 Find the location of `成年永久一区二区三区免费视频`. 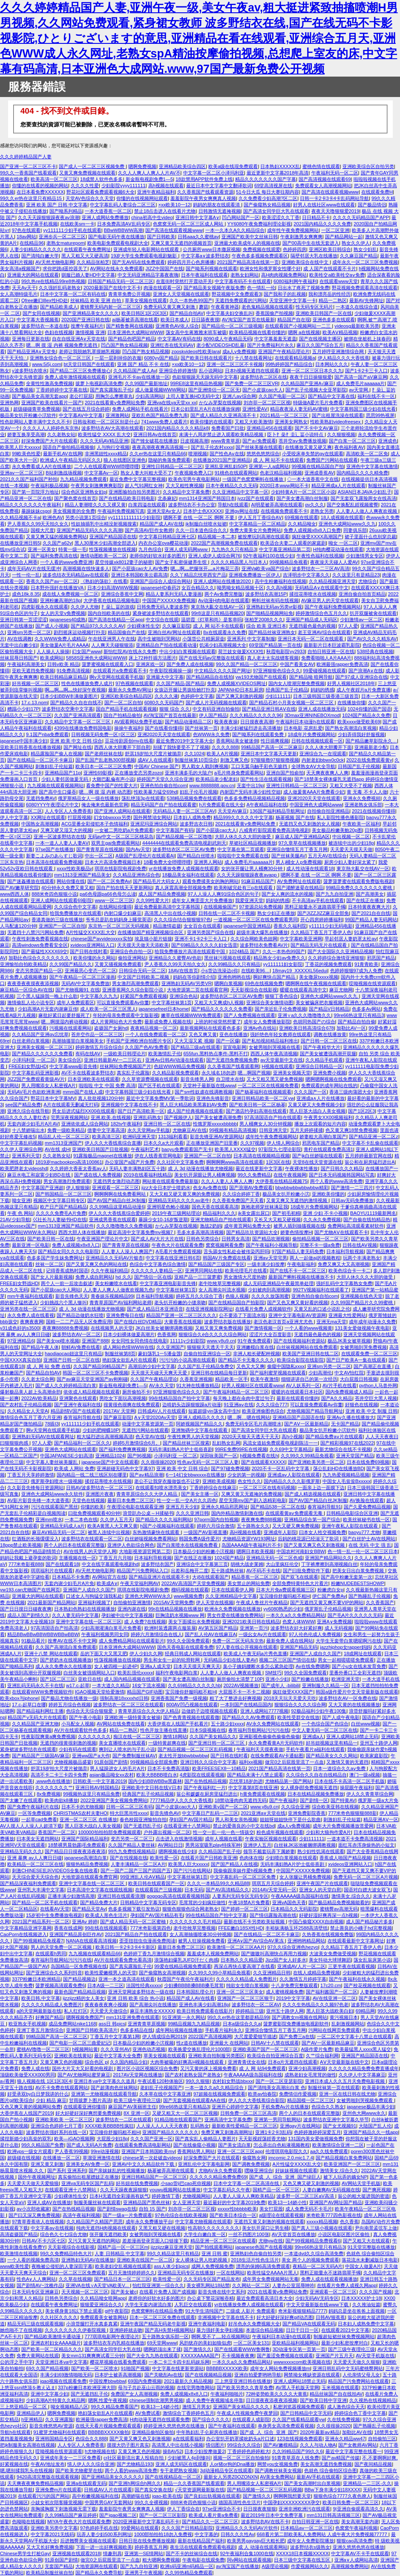

成年永久一区二区三区免费视频 is located at coordinates (365, 262).